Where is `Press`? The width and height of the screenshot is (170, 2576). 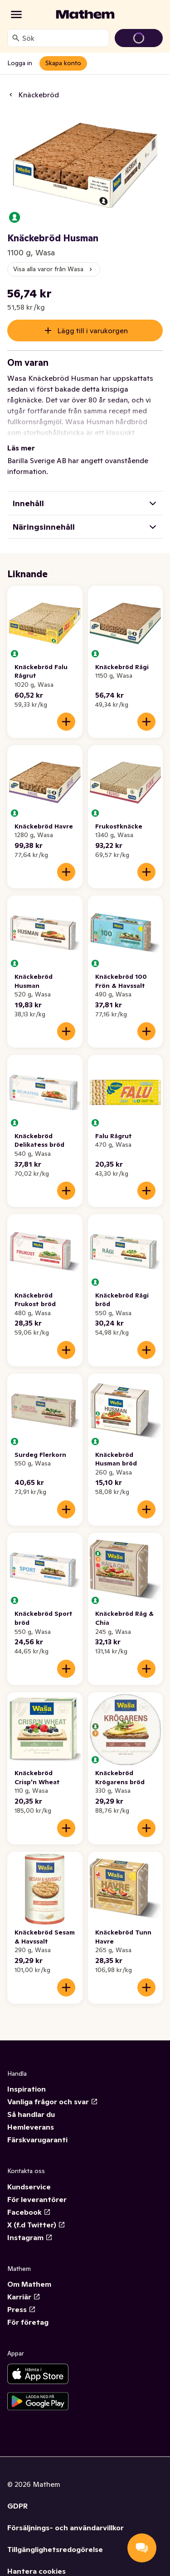
Press is located at coordinates (21, 2309).